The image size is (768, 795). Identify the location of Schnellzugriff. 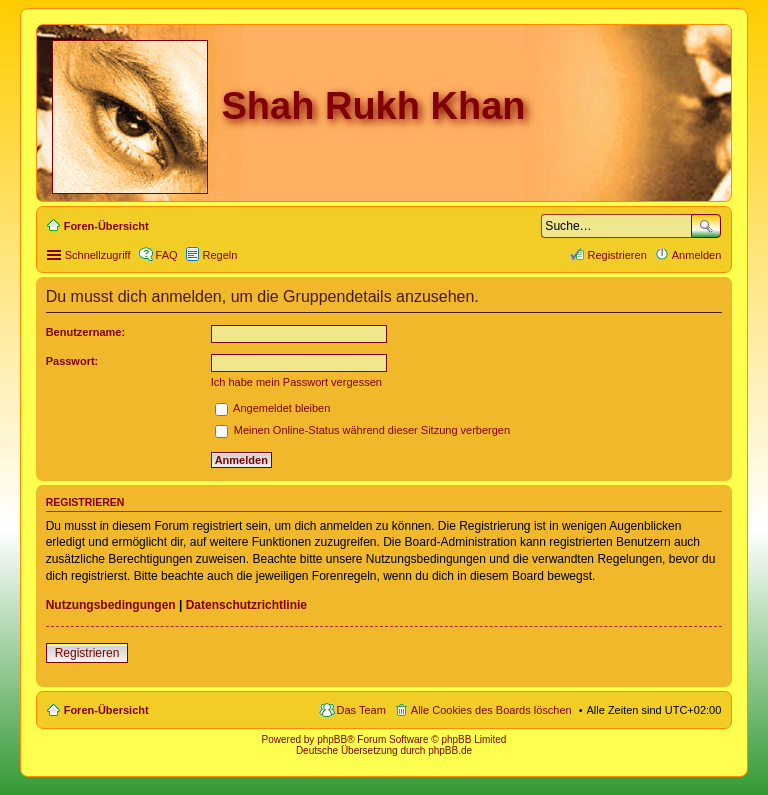
(98, 255).